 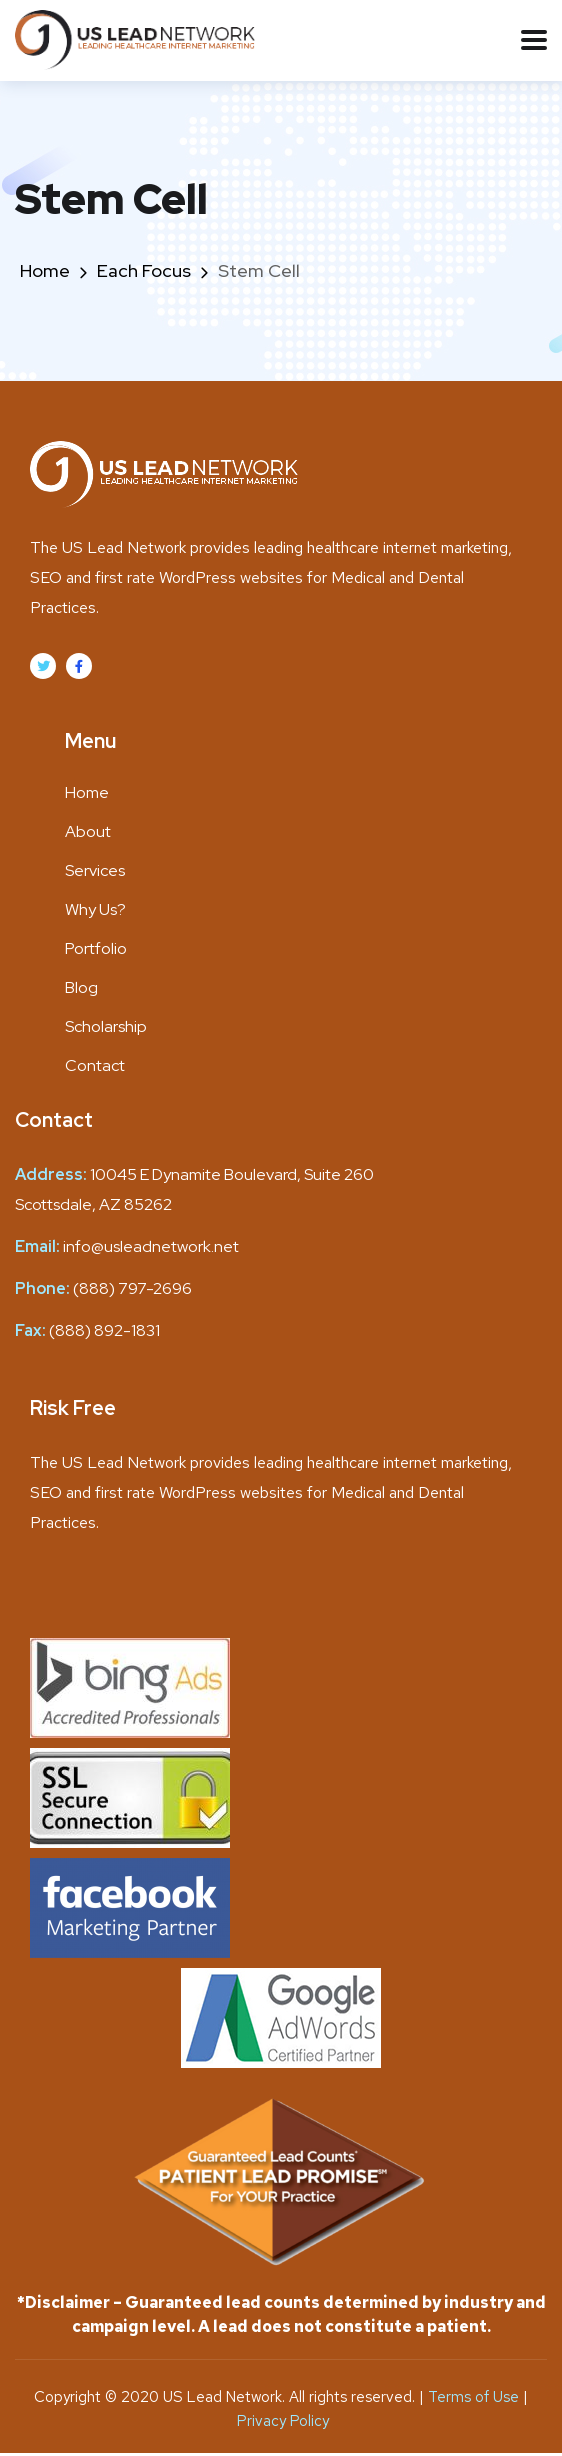 What do you see at coordinates (475, 2397) in the screenshot?
I see `Terms of Use` at bounding box center [475, 2397].